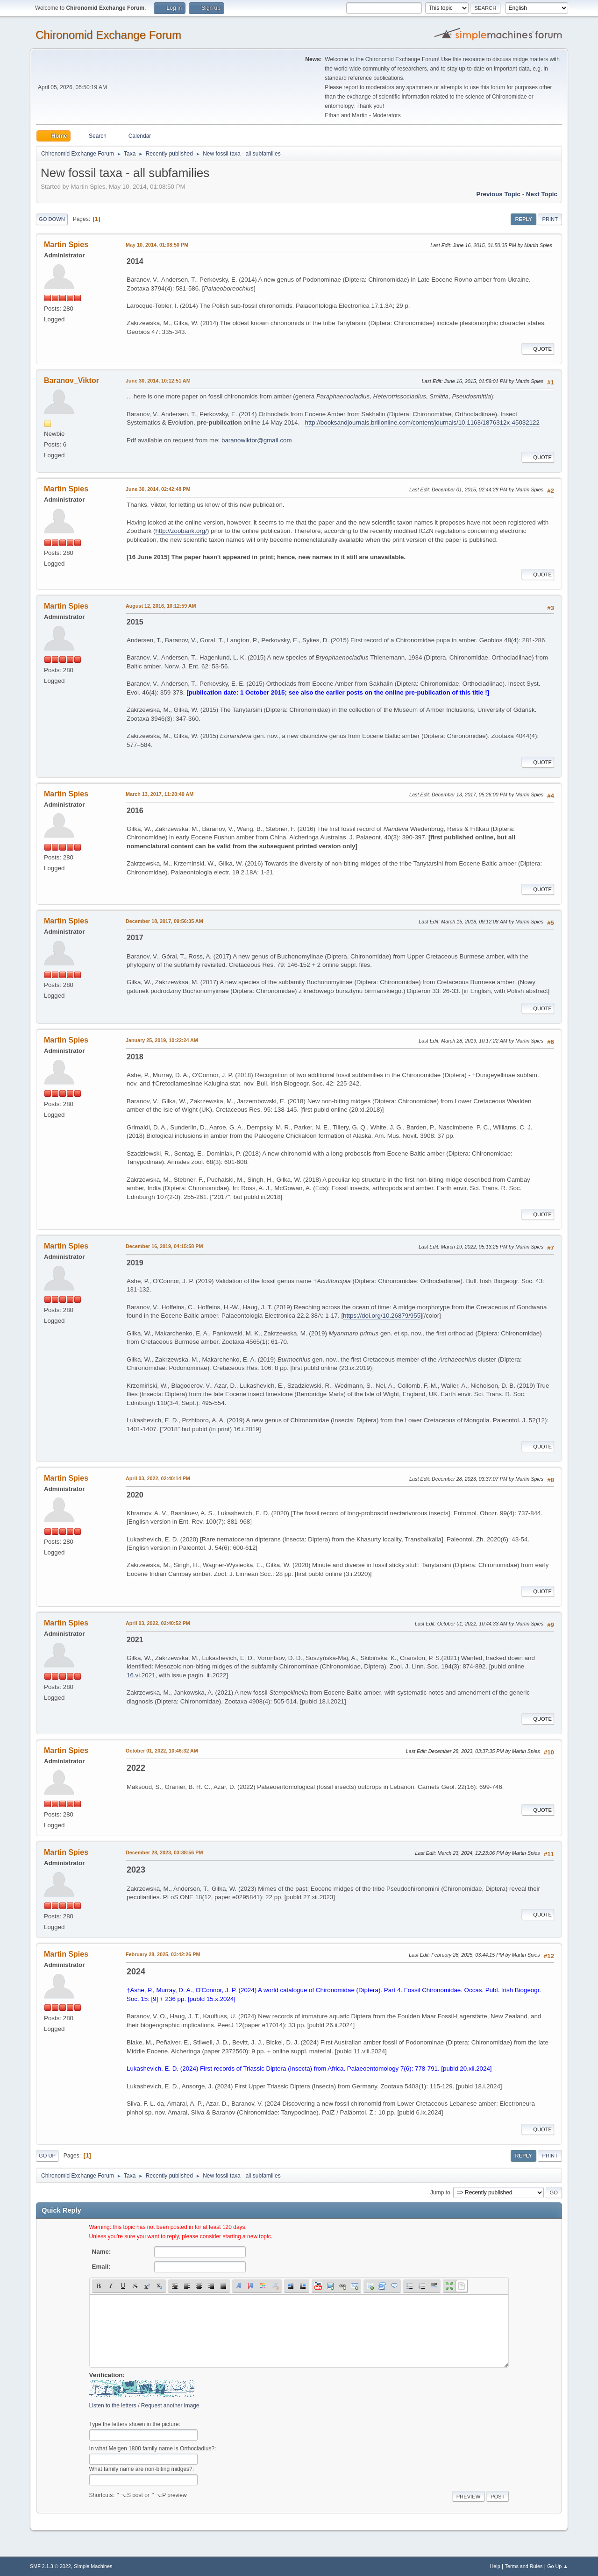 The height and width of the screenshot is (2576, 598). What do you see at coordinates (164, 921) in the screenshot?
I see `December 18, 2017, 09:56:35 AM` at bounding box center [164, 921].